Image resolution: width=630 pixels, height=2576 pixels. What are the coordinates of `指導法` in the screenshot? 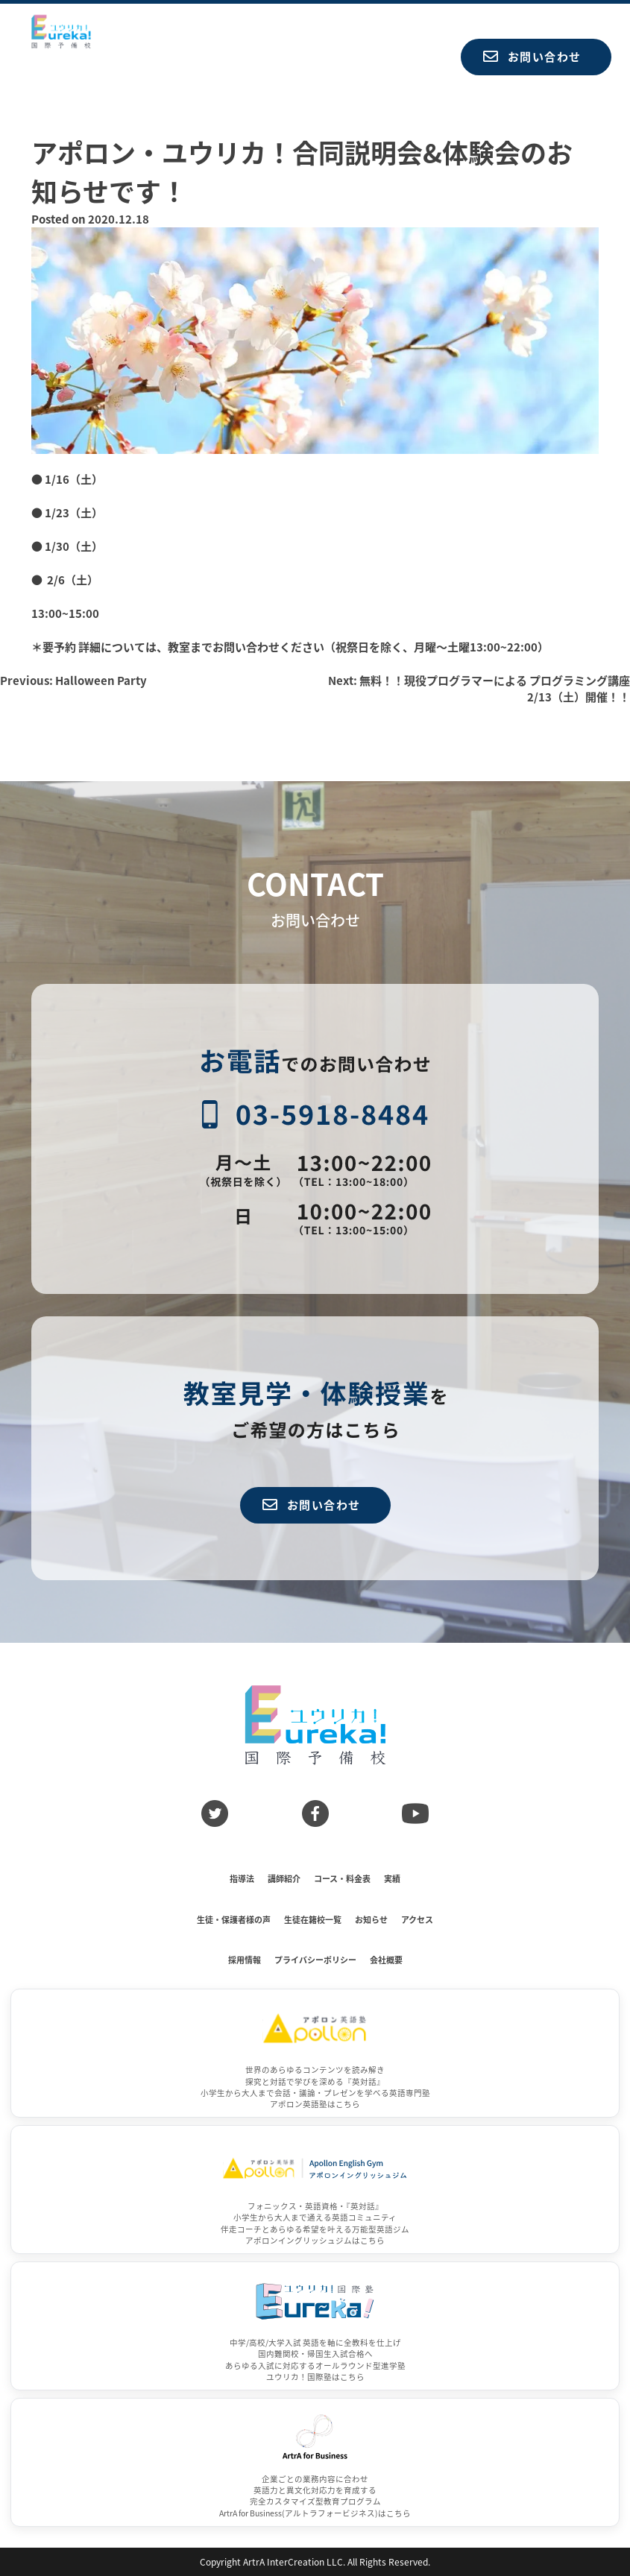 It's located at (242, 1878).